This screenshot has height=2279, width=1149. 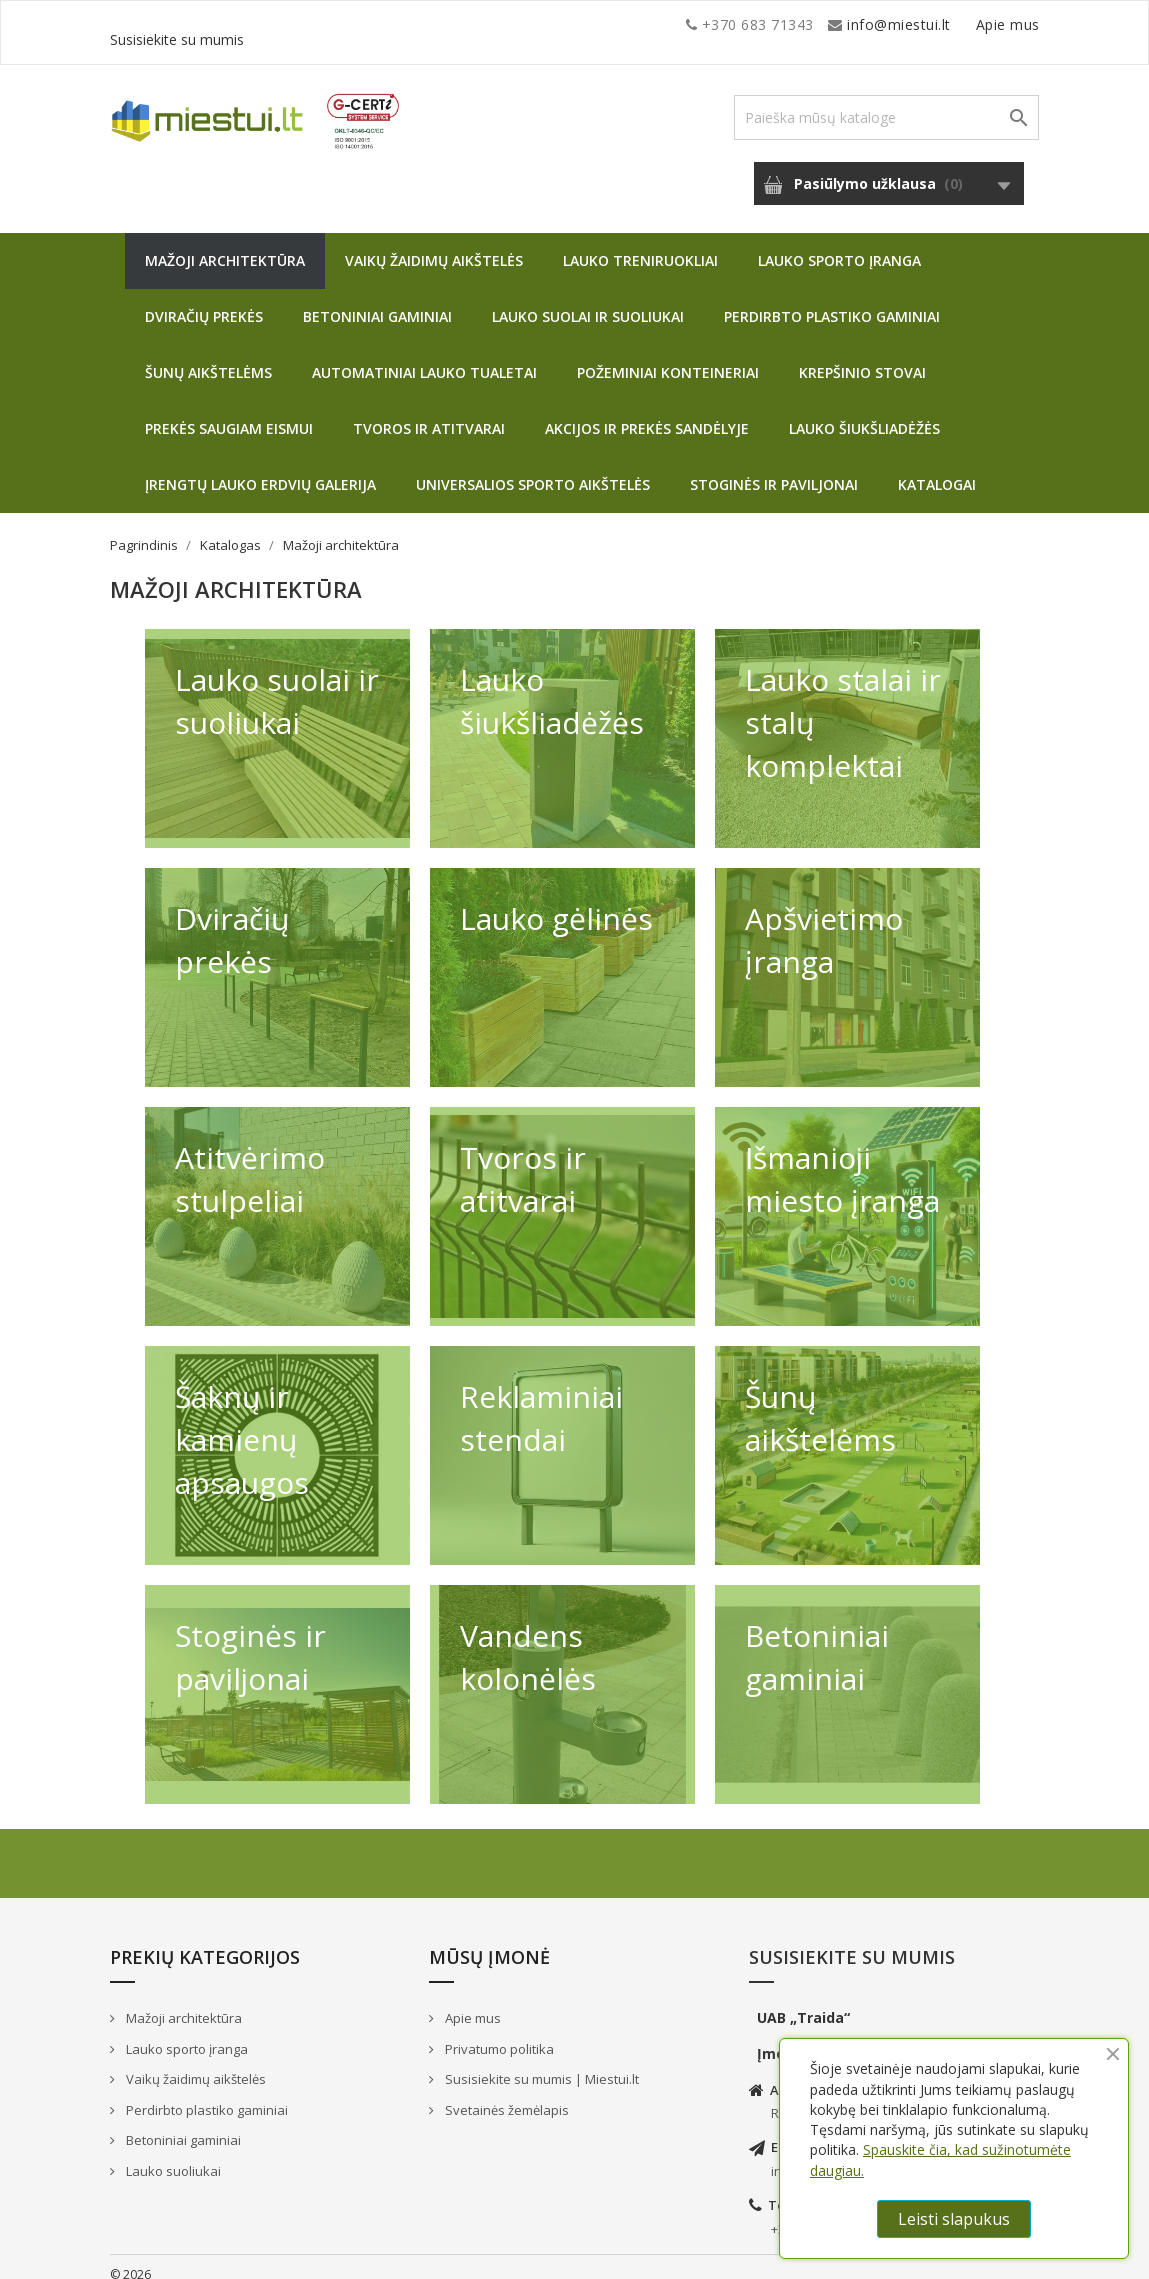 What do you see at coordinates (849, 24) in the screenshot?
I see `Apie mus` at bounding box center [849, 24].